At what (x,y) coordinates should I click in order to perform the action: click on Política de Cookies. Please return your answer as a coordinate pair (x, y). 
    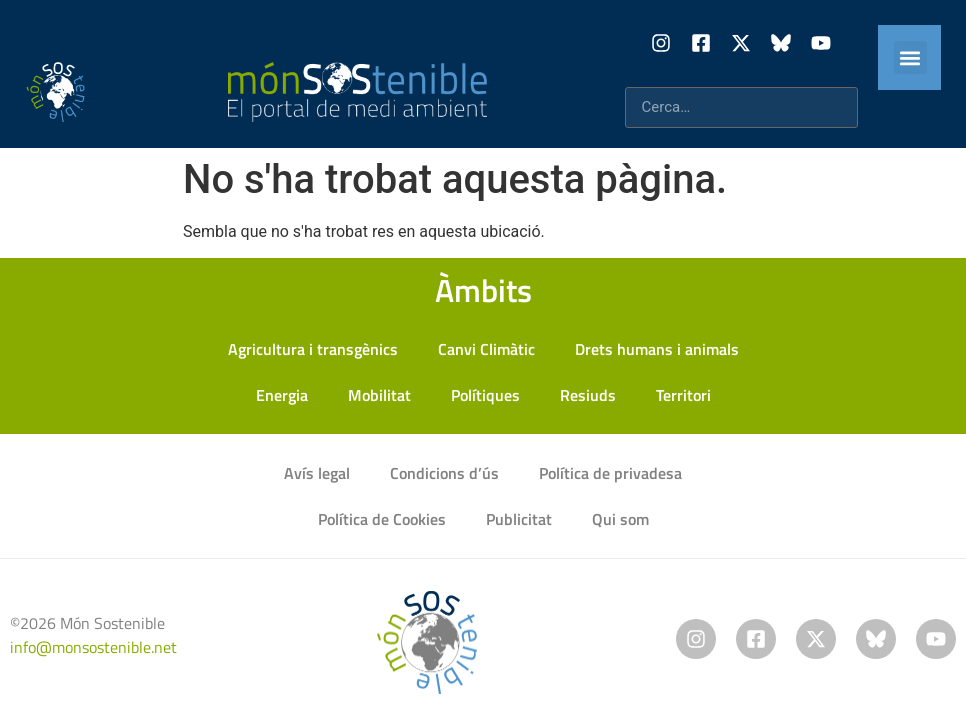
    Looking at the image, I should click on (382, 519).